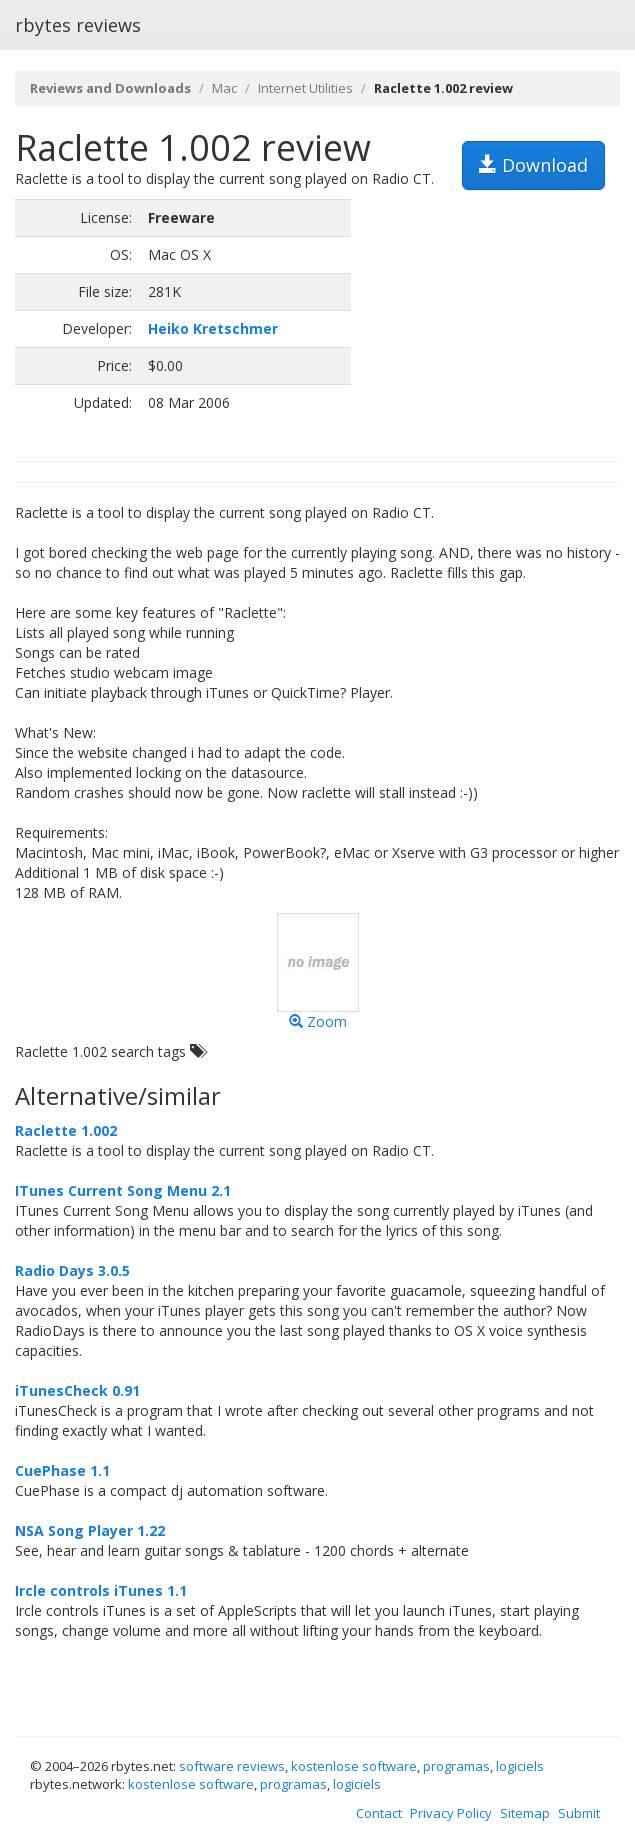 Image resolution: width=635 pixels, height=1832 pixels. I want to click on iTunesCheck 0.91, so click(77, 1390).